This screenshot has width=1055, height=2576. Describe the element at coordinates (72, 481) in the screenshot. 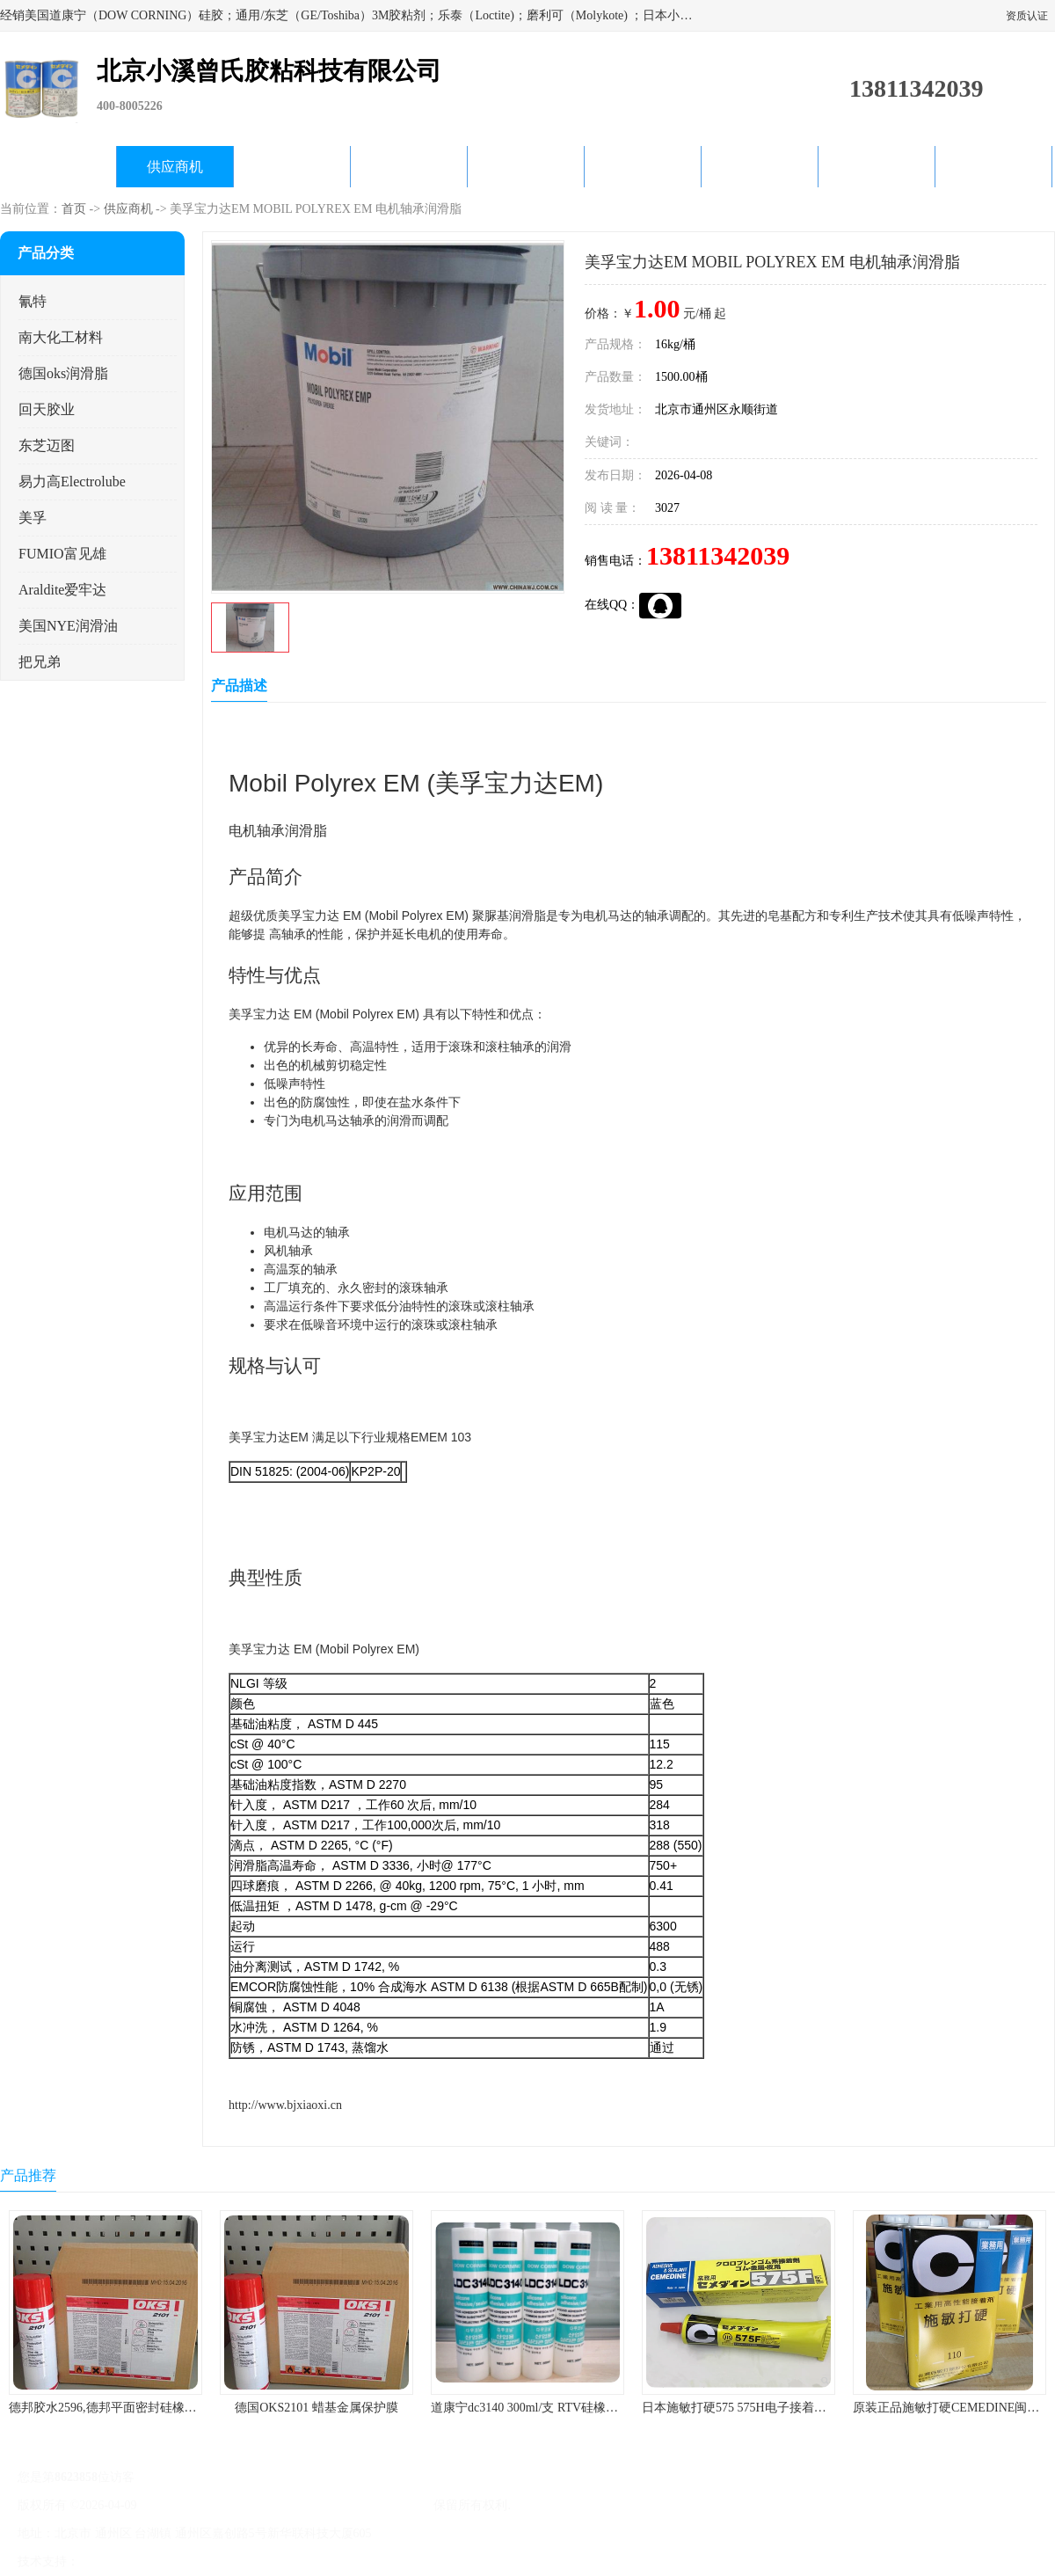

I see `易力高Electrolube` at that location.